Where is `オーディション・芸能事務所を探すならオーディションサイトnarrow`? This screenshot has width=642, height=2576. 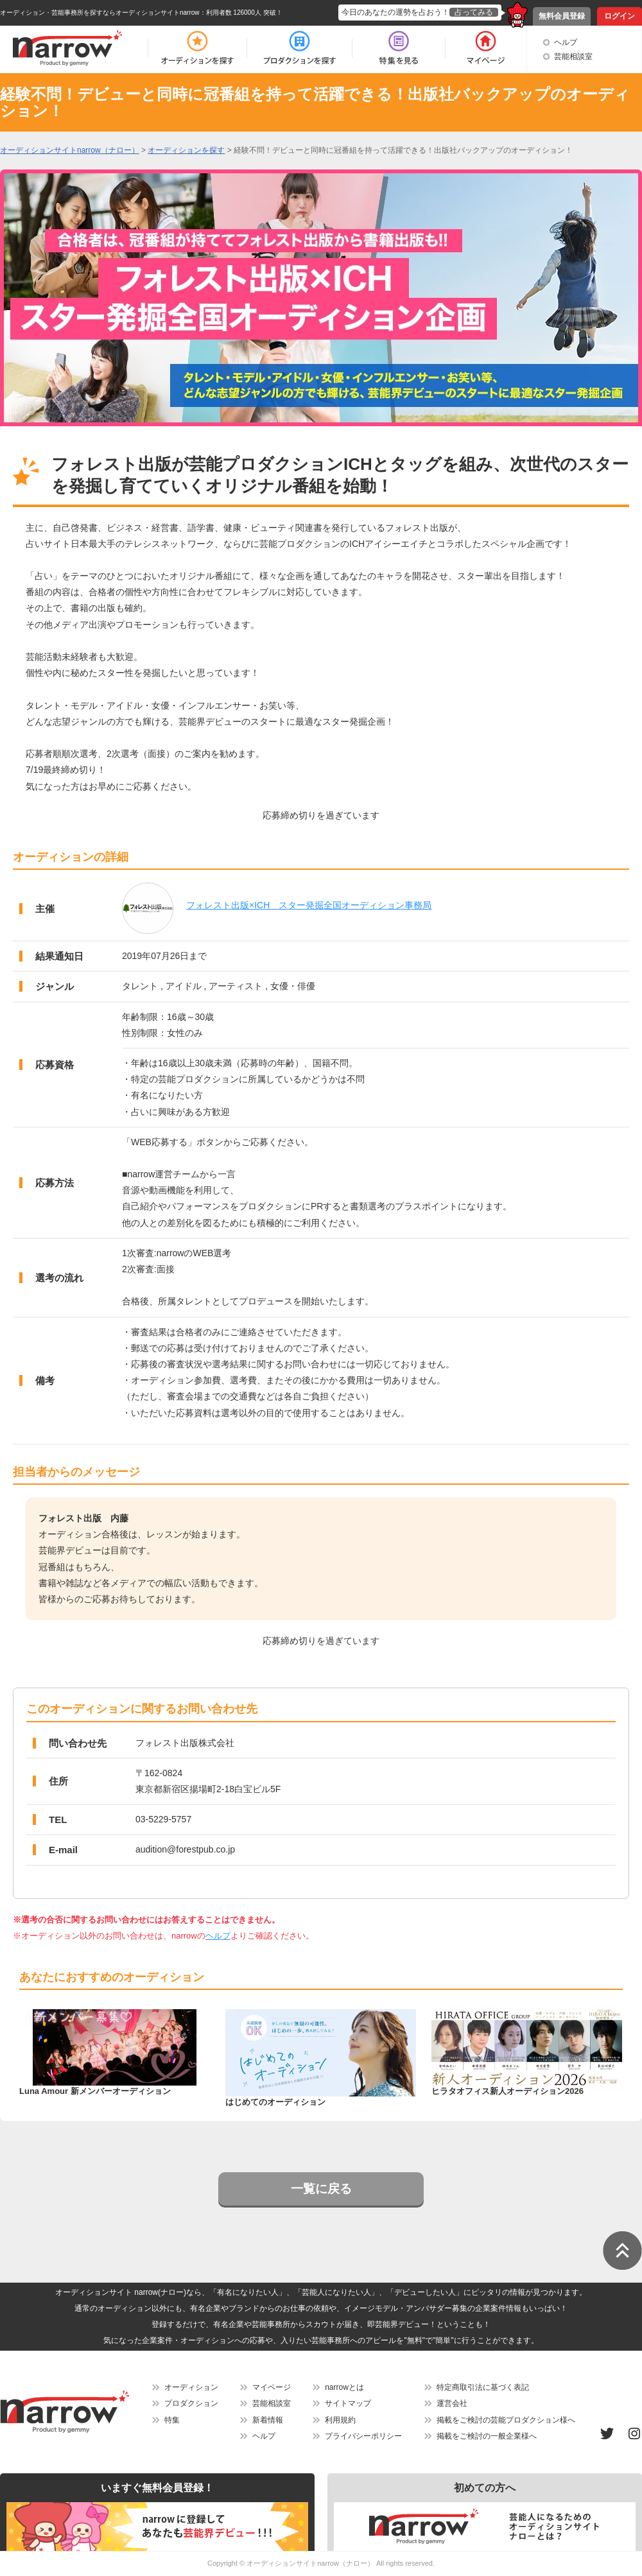 オーディション・芸能事務所を探すならオーディションサイトnarrow is located at coordinates (100, 12).